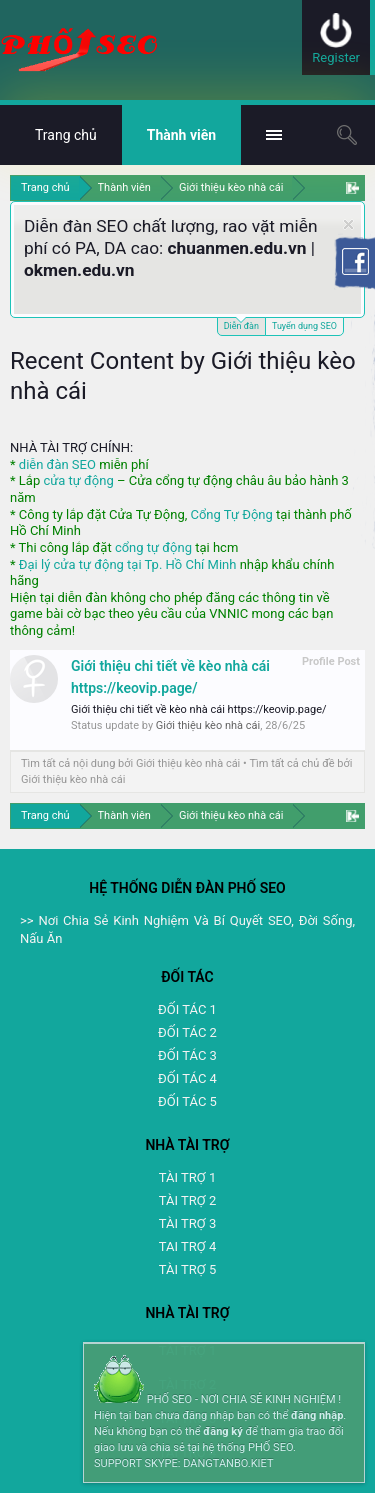 The width and height of the screenshot is (375, 1493). I want to click on TÀI TRỢ 2, so click(187, 1200).